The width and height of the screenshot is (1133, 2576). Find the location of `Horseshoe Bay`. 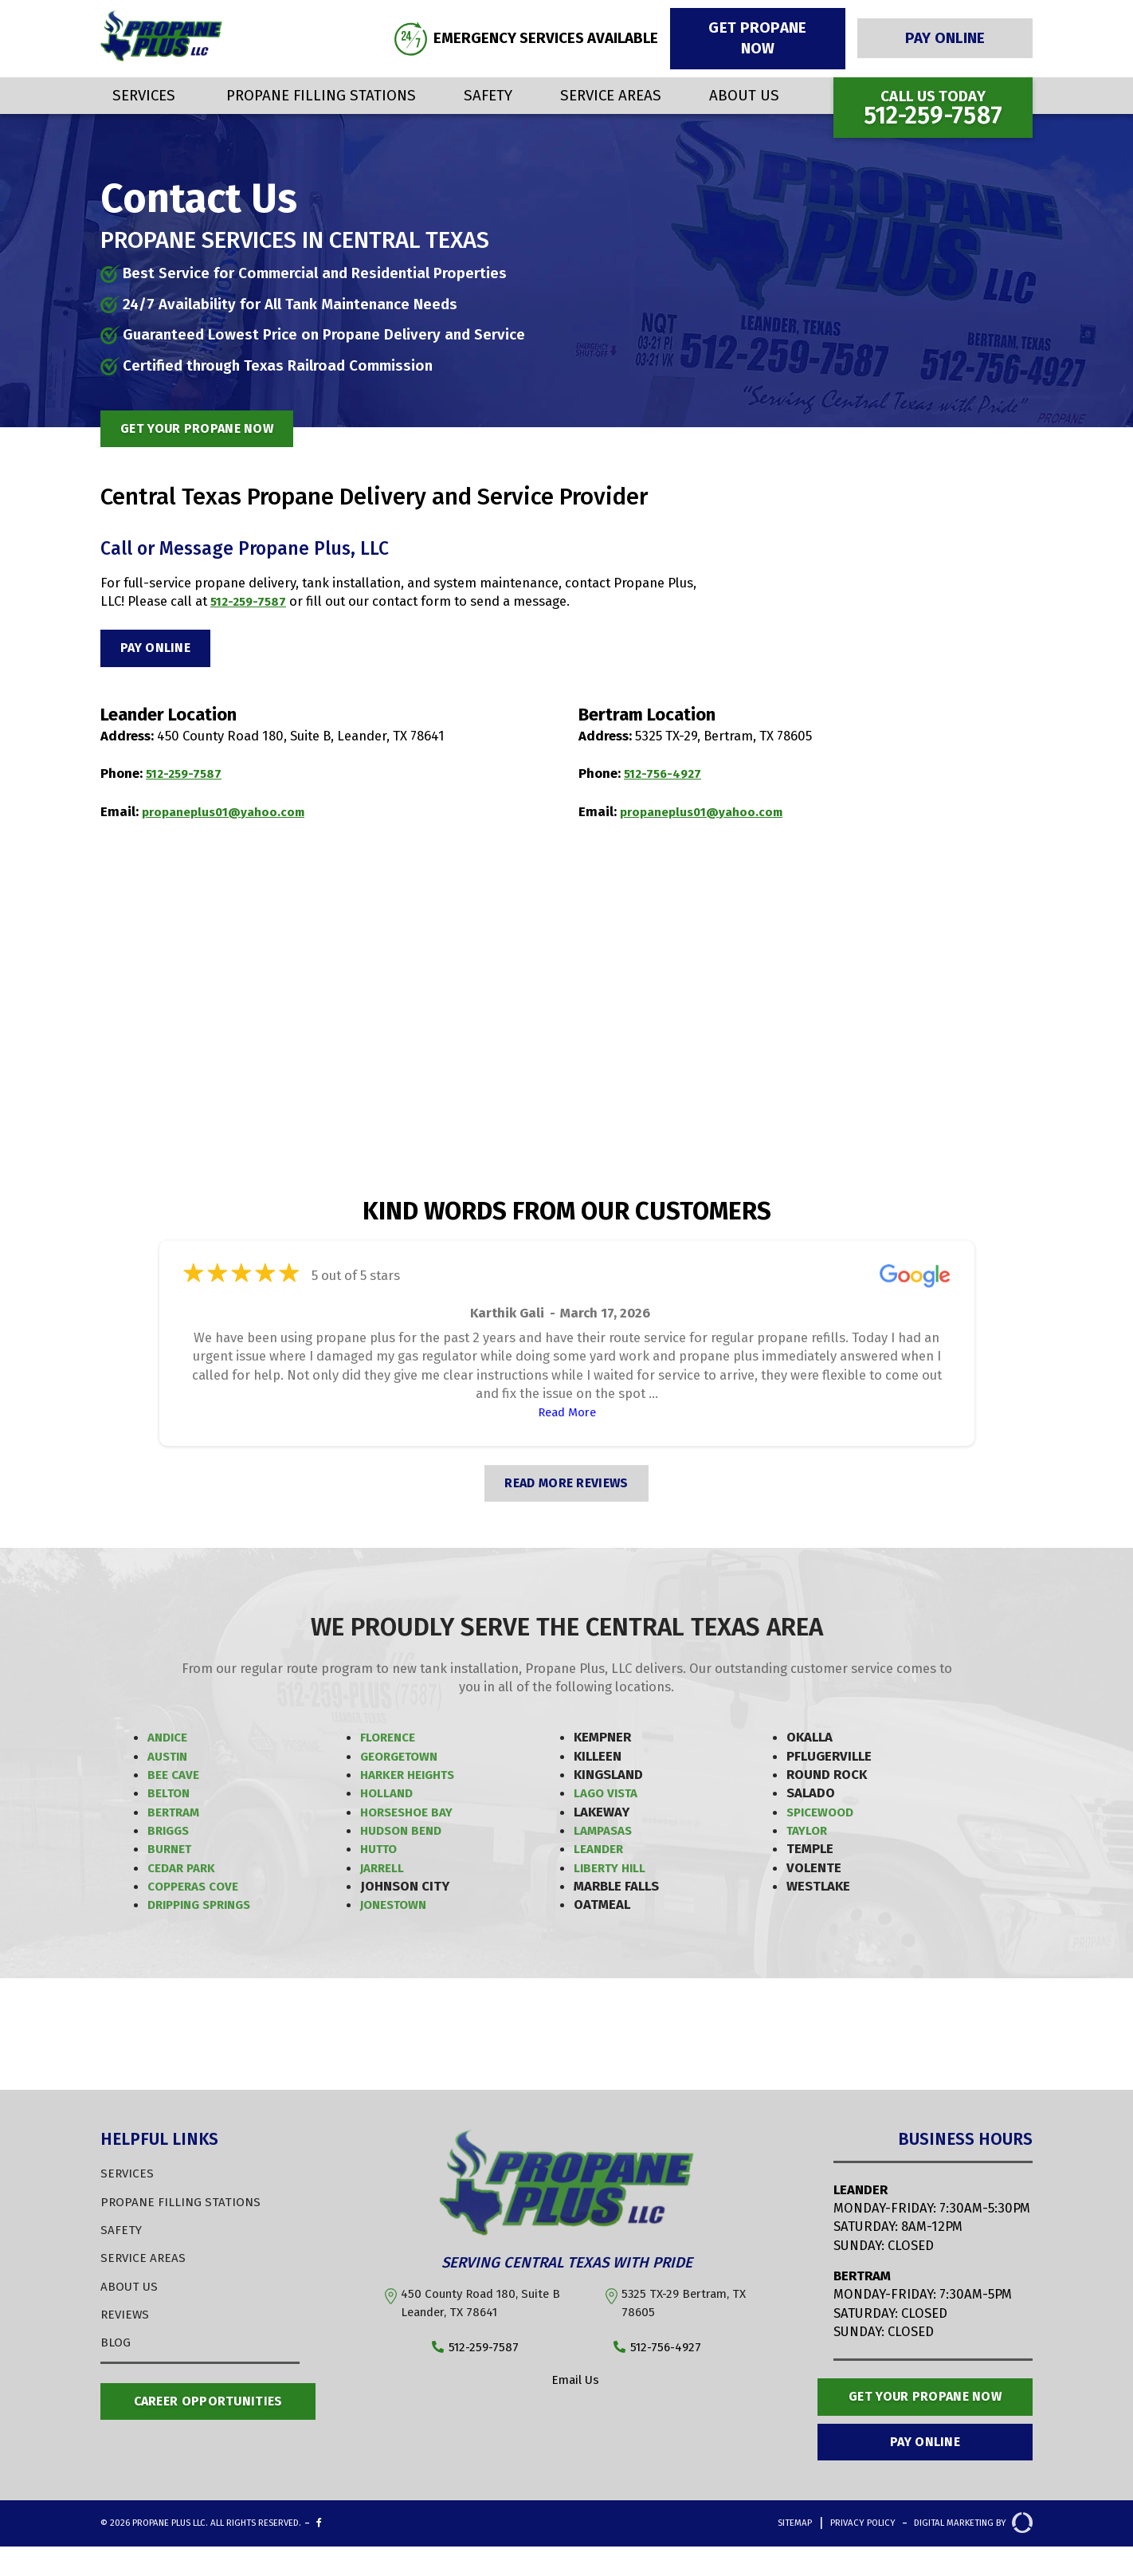

Horseshoe Bay is located at coordinates (410, 1816).